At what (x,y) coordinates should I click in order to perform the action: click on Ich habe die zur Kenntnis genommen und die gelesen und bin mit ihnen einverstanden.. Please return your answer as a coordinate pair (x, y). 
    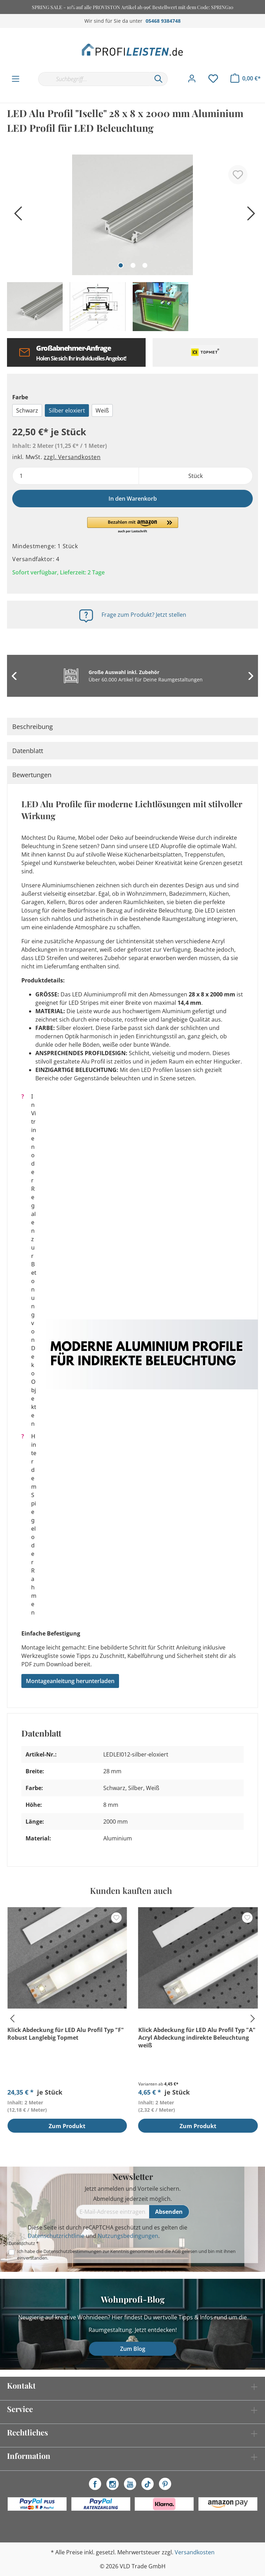
    Looking at the image, I should click on (126, 2254).